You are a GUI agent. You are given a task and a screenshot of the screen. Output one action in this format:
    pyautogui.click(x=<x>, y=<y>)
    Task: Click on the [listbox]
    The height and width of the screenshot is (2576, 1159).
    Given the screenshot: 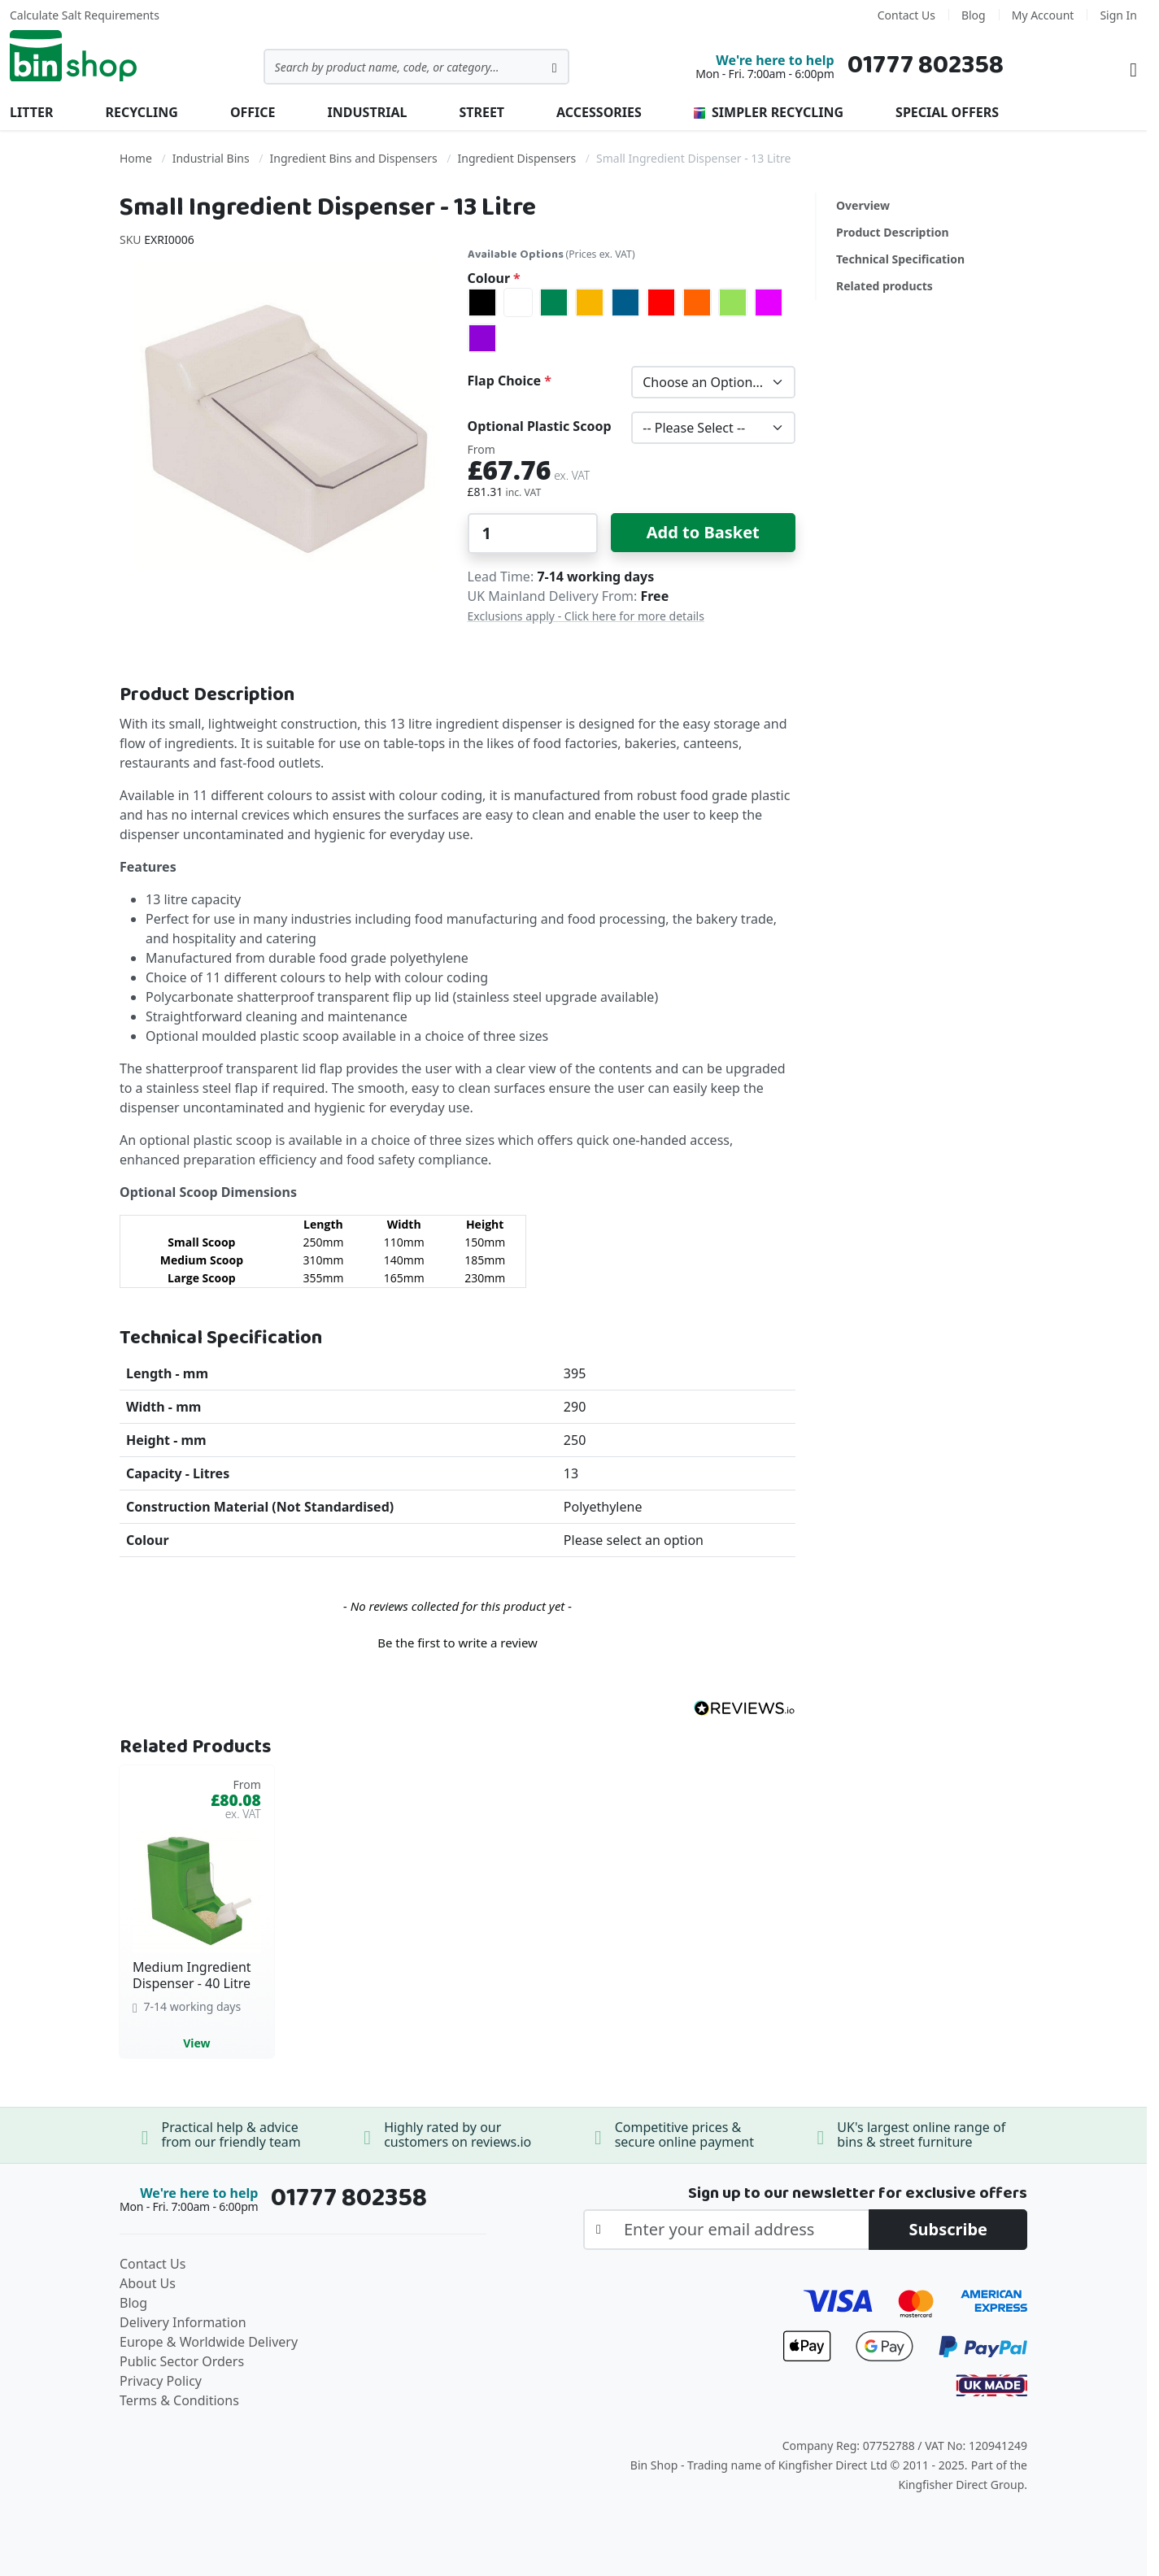 What is the action you would take?
    pyautogui.click(x=632, y=320)
    